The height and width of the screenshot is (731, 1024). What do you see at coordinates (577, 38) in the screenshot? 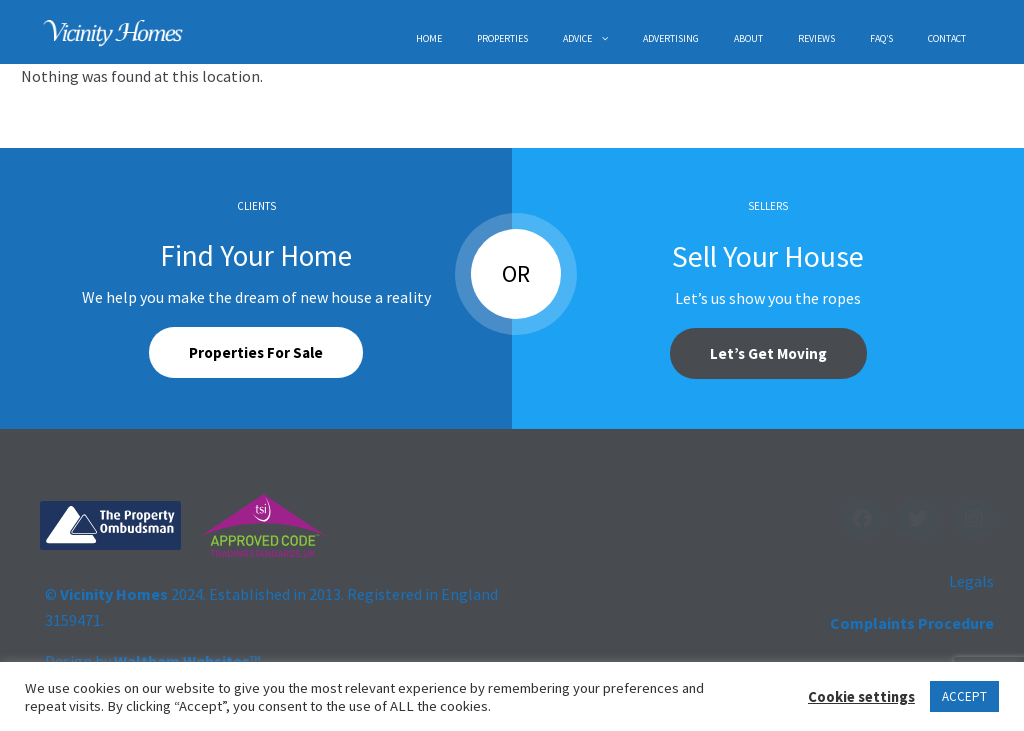
I see `ADVICE` at bounding box center [577, 38].